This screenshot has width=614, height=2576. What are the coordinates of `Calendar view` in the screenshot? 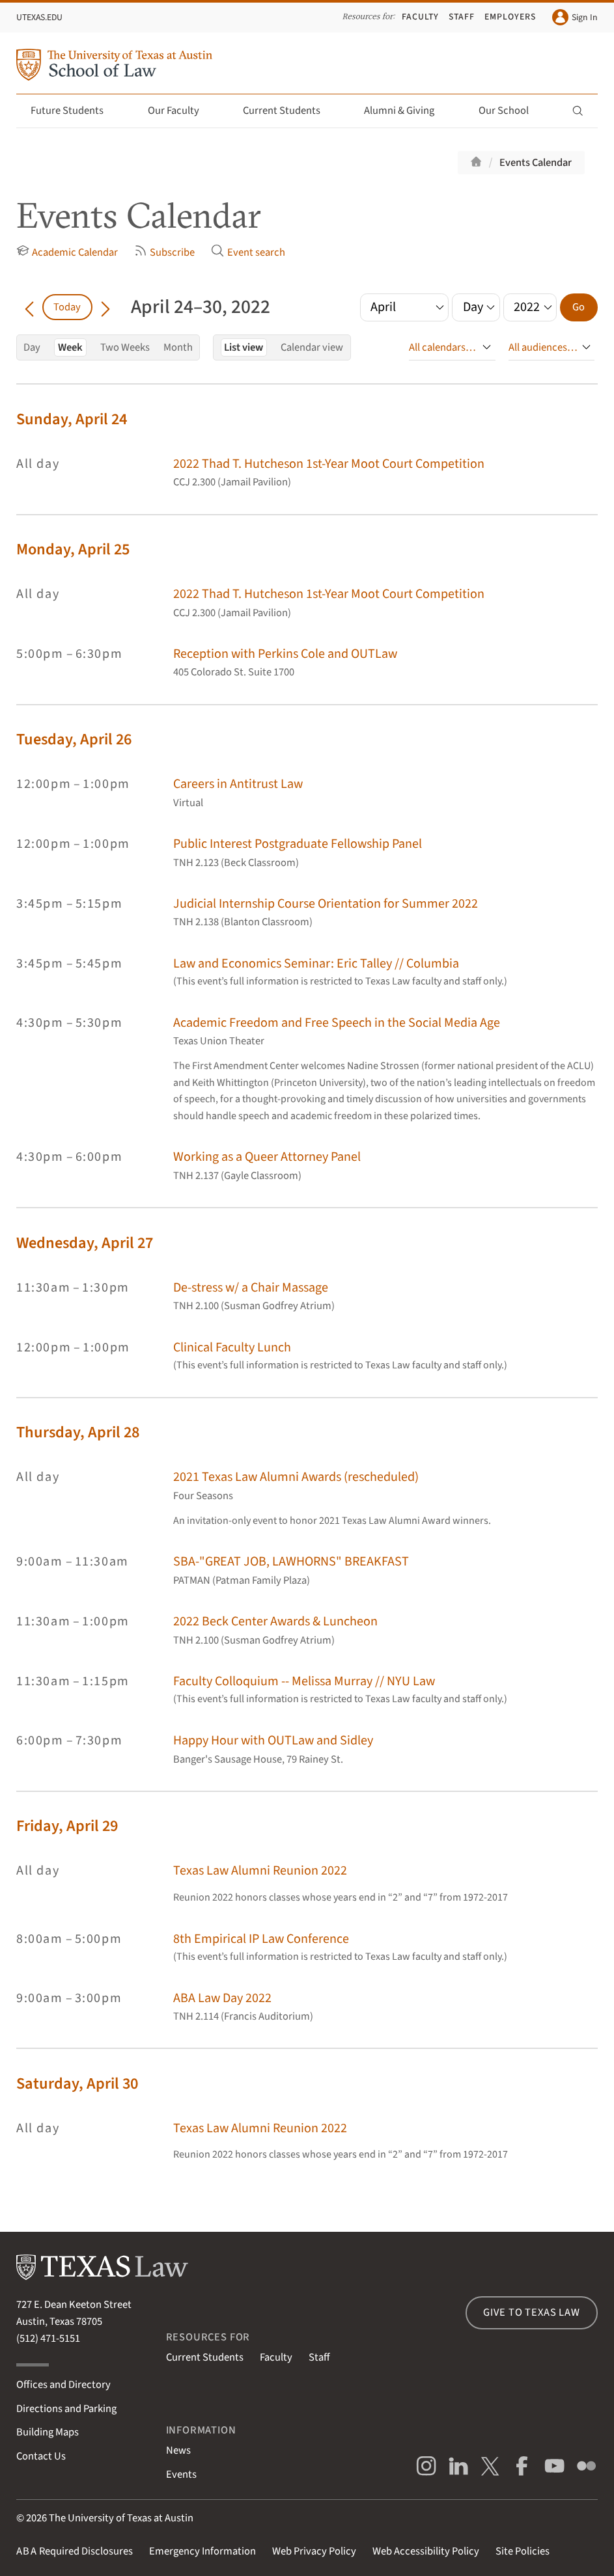 It's located at (312, 347).